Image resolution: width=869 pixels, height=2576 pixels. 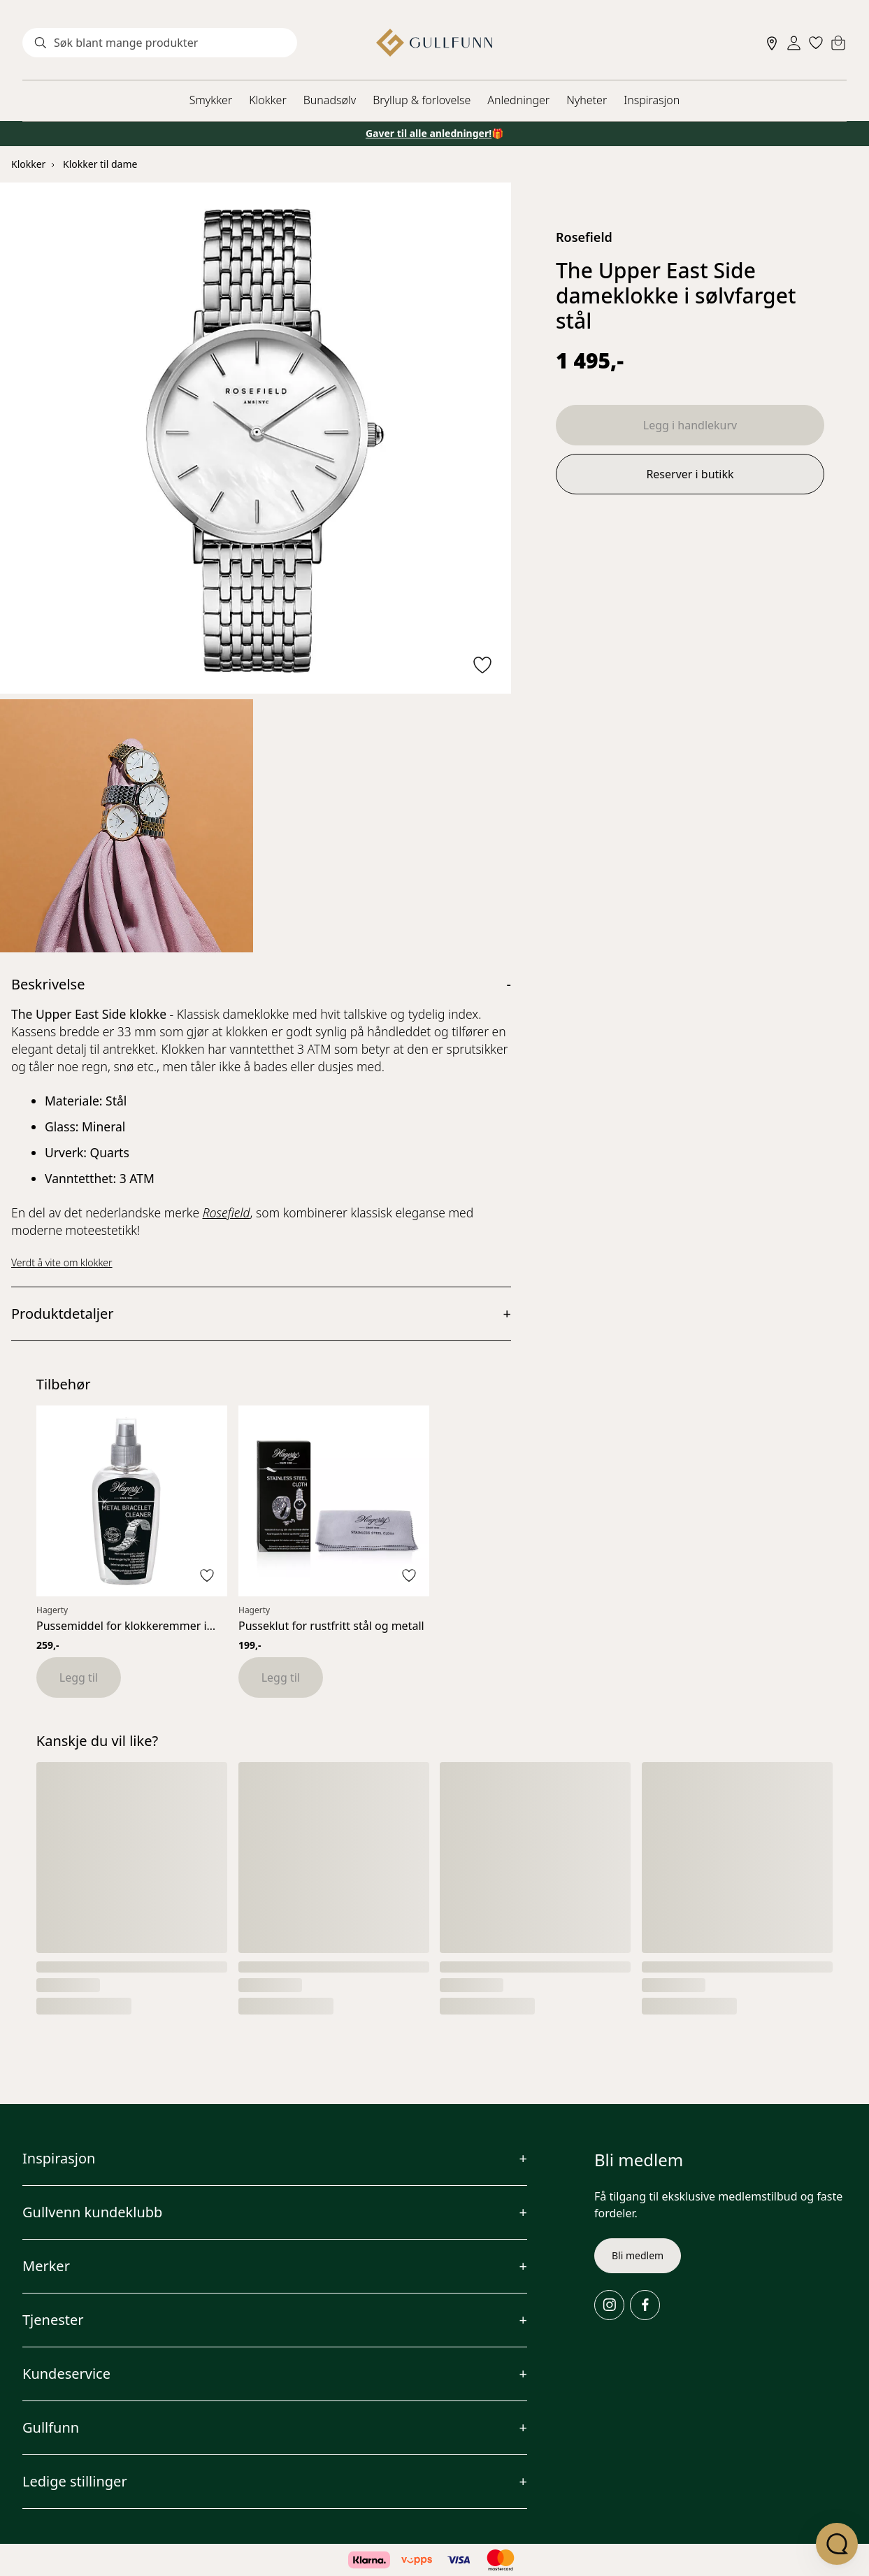 What do you see at coordinates (422, 100) in the screenshot?
I see `Bryllup & forlovelse` at bounding box center [422, 100].